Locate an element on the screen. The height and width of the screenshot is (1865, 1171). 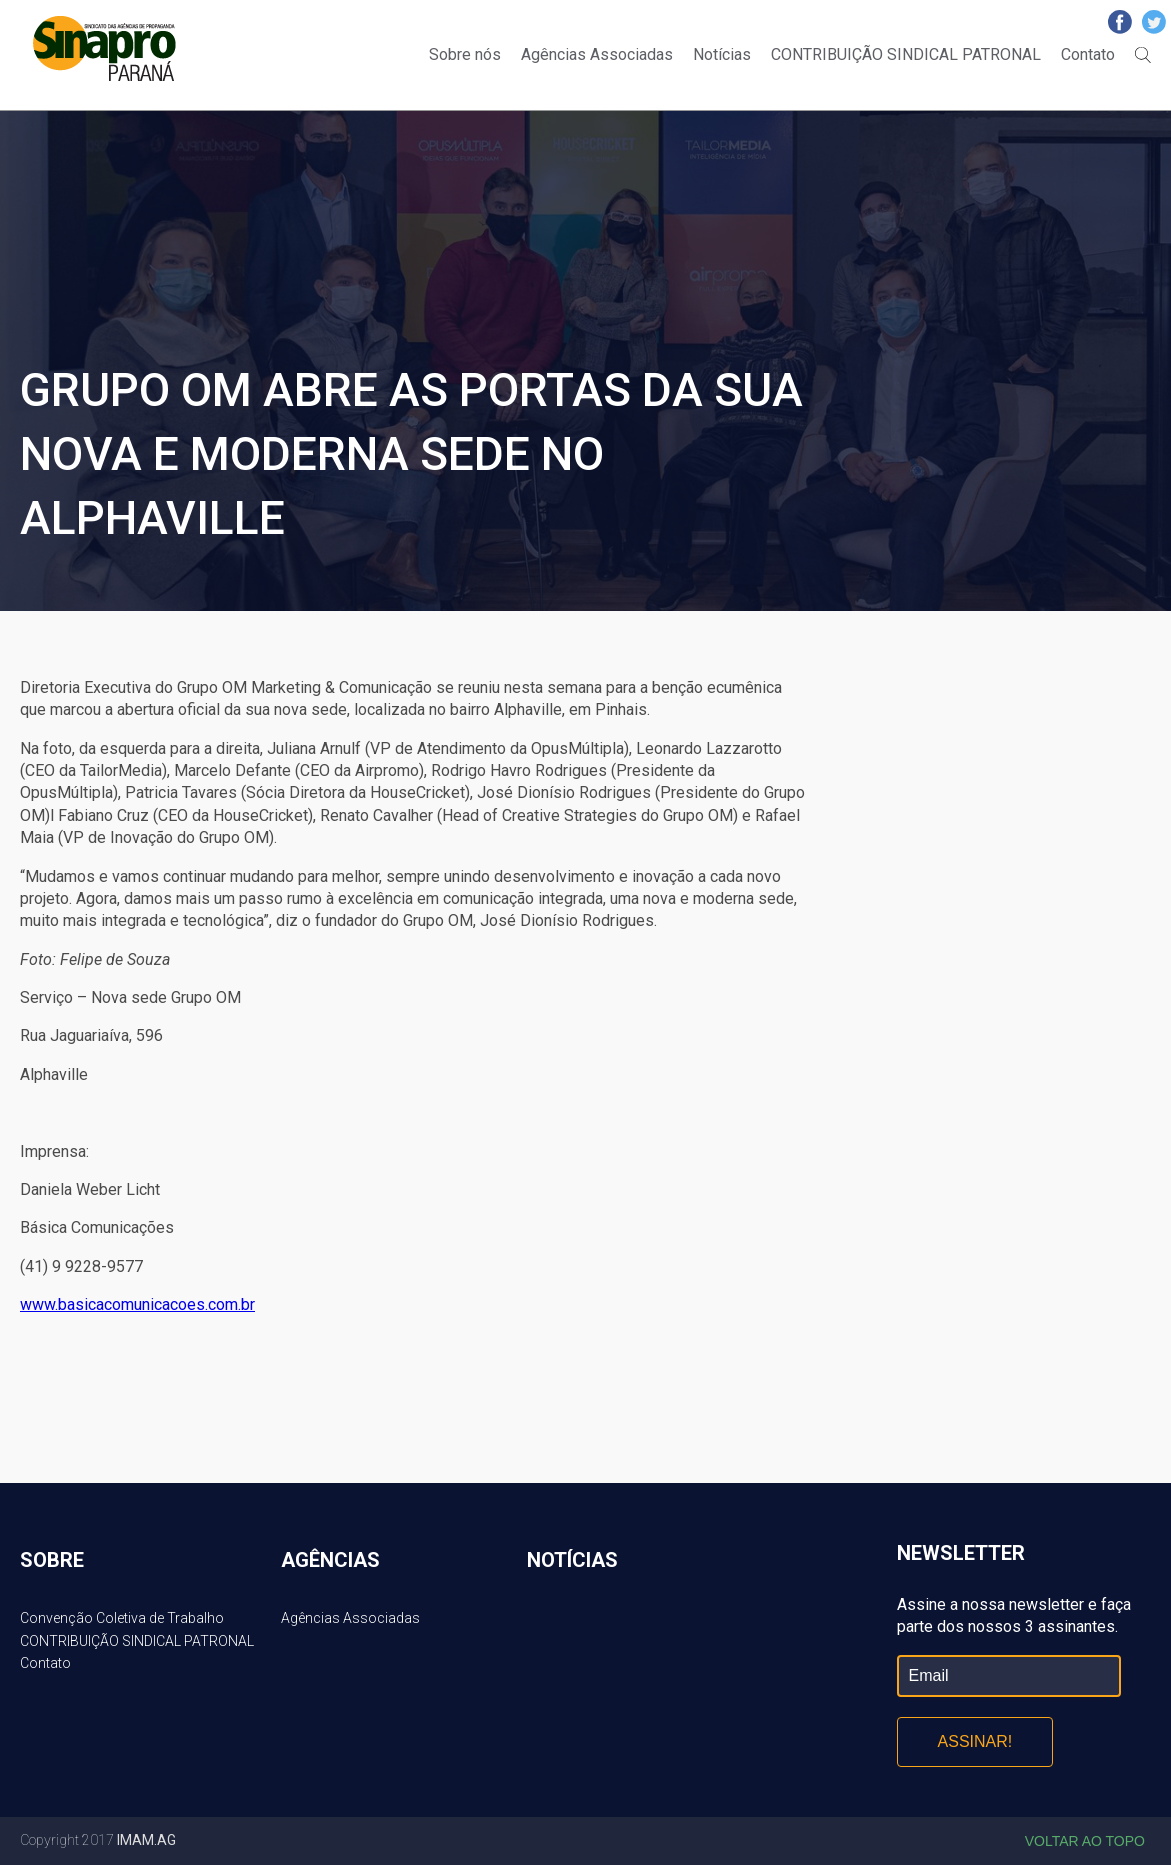
Contato is located at coordinates (1088, 54).